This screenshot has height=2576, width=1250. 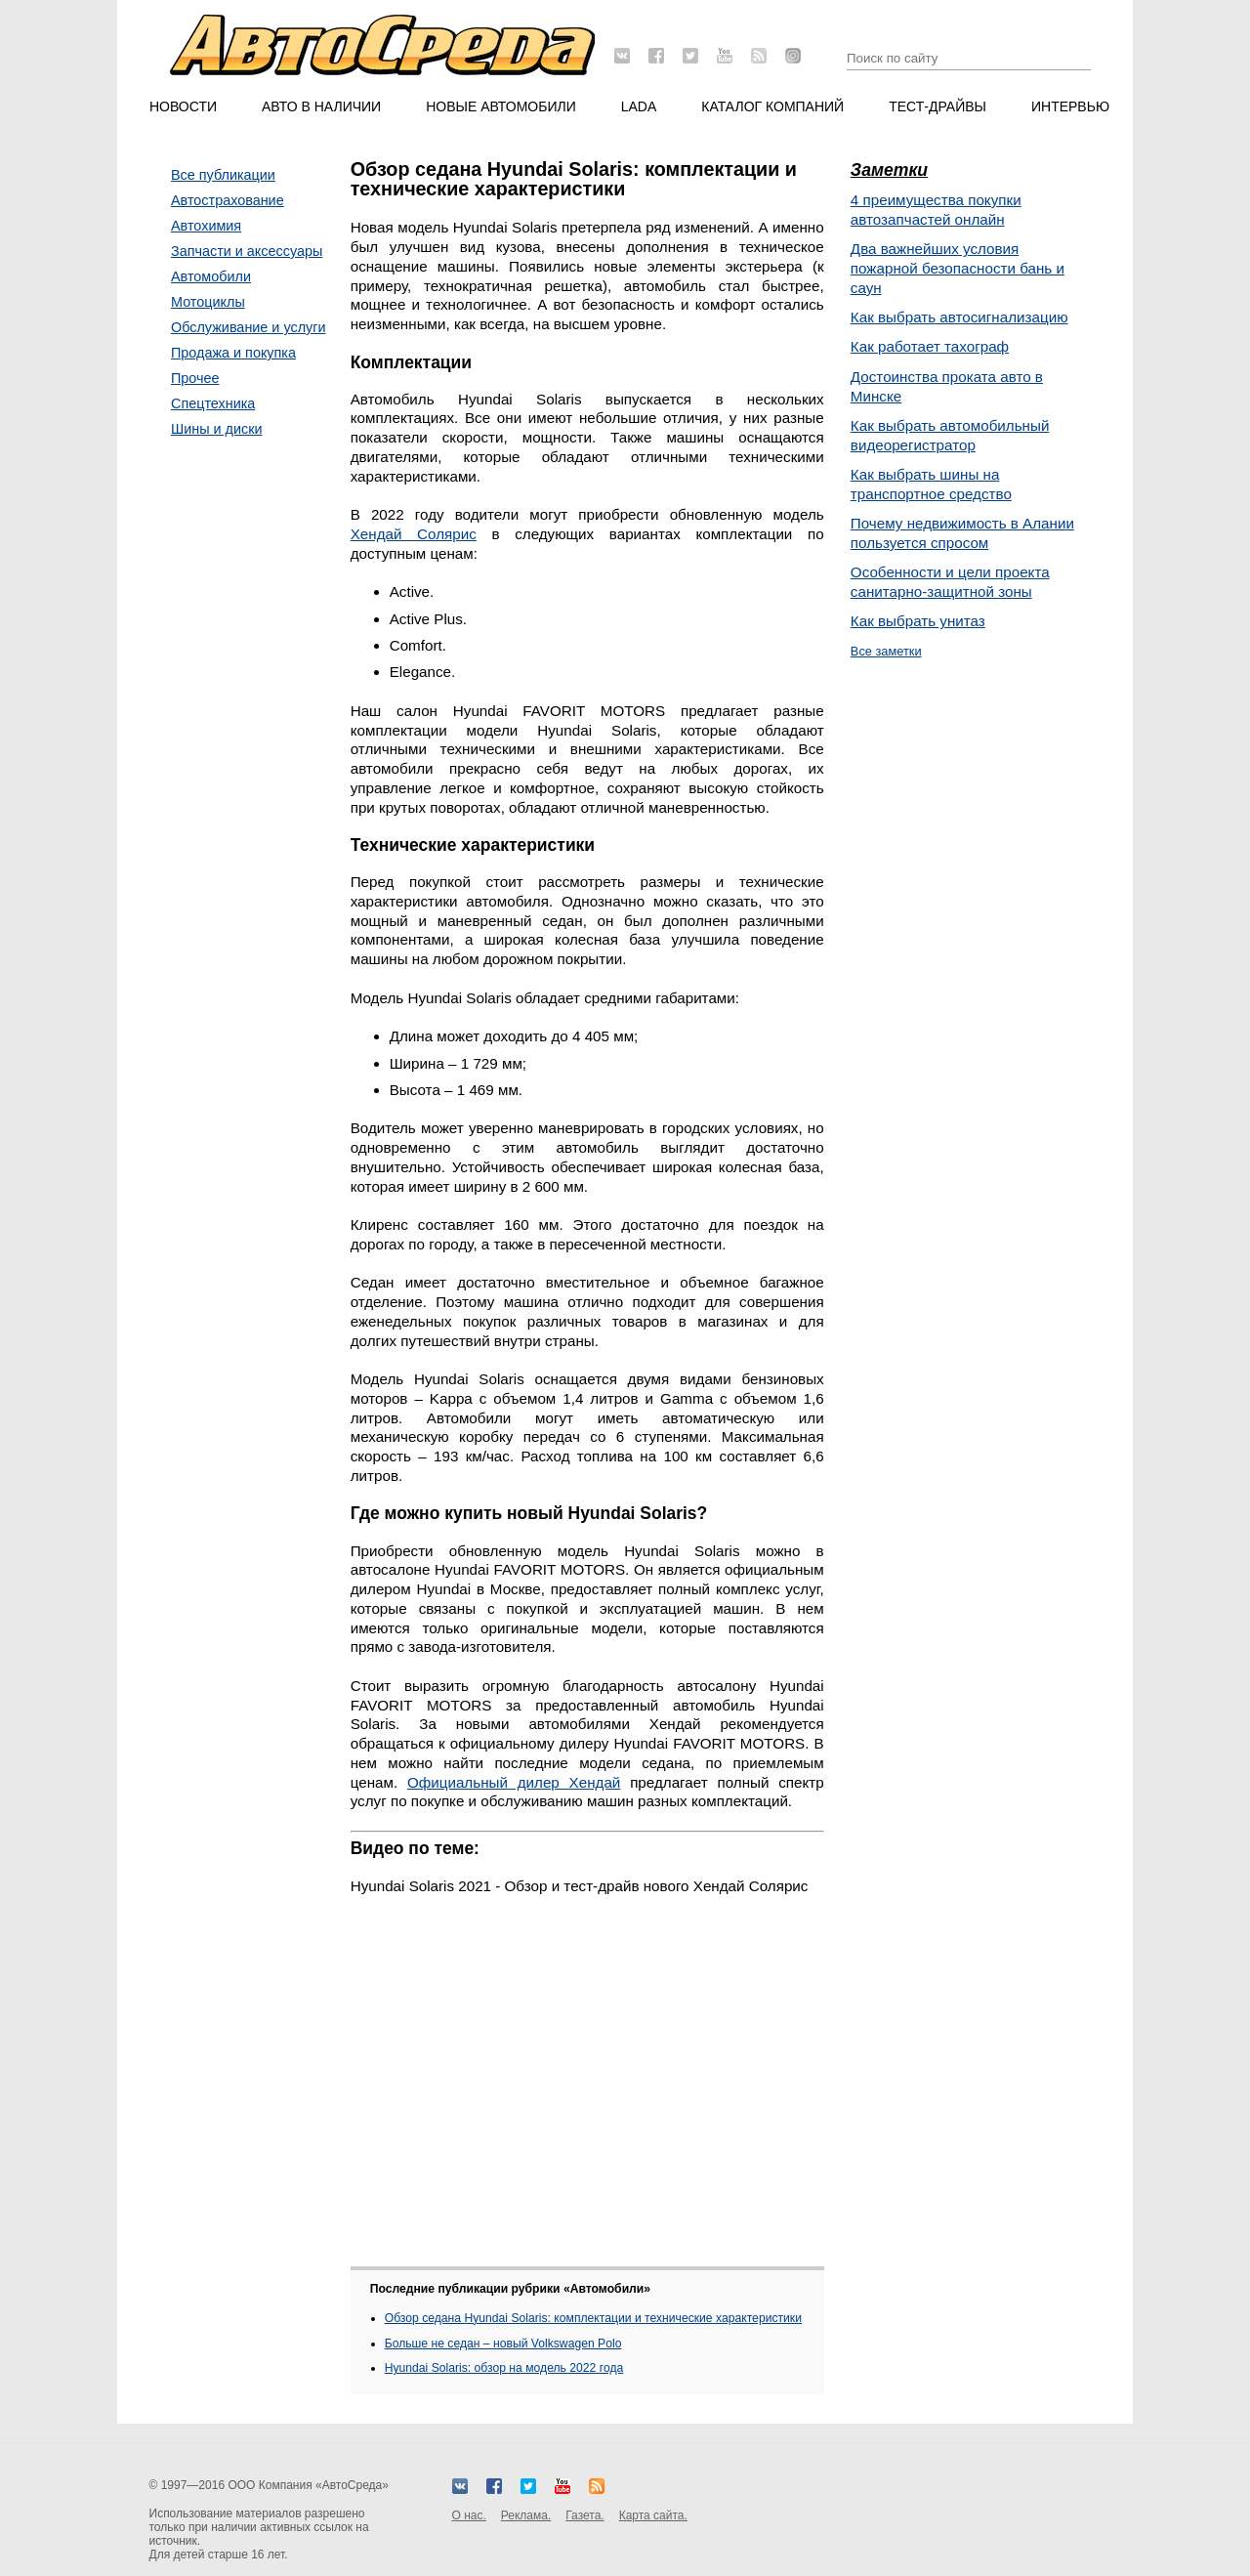 I want to click on Реклама., so click(x=526, y=2515).